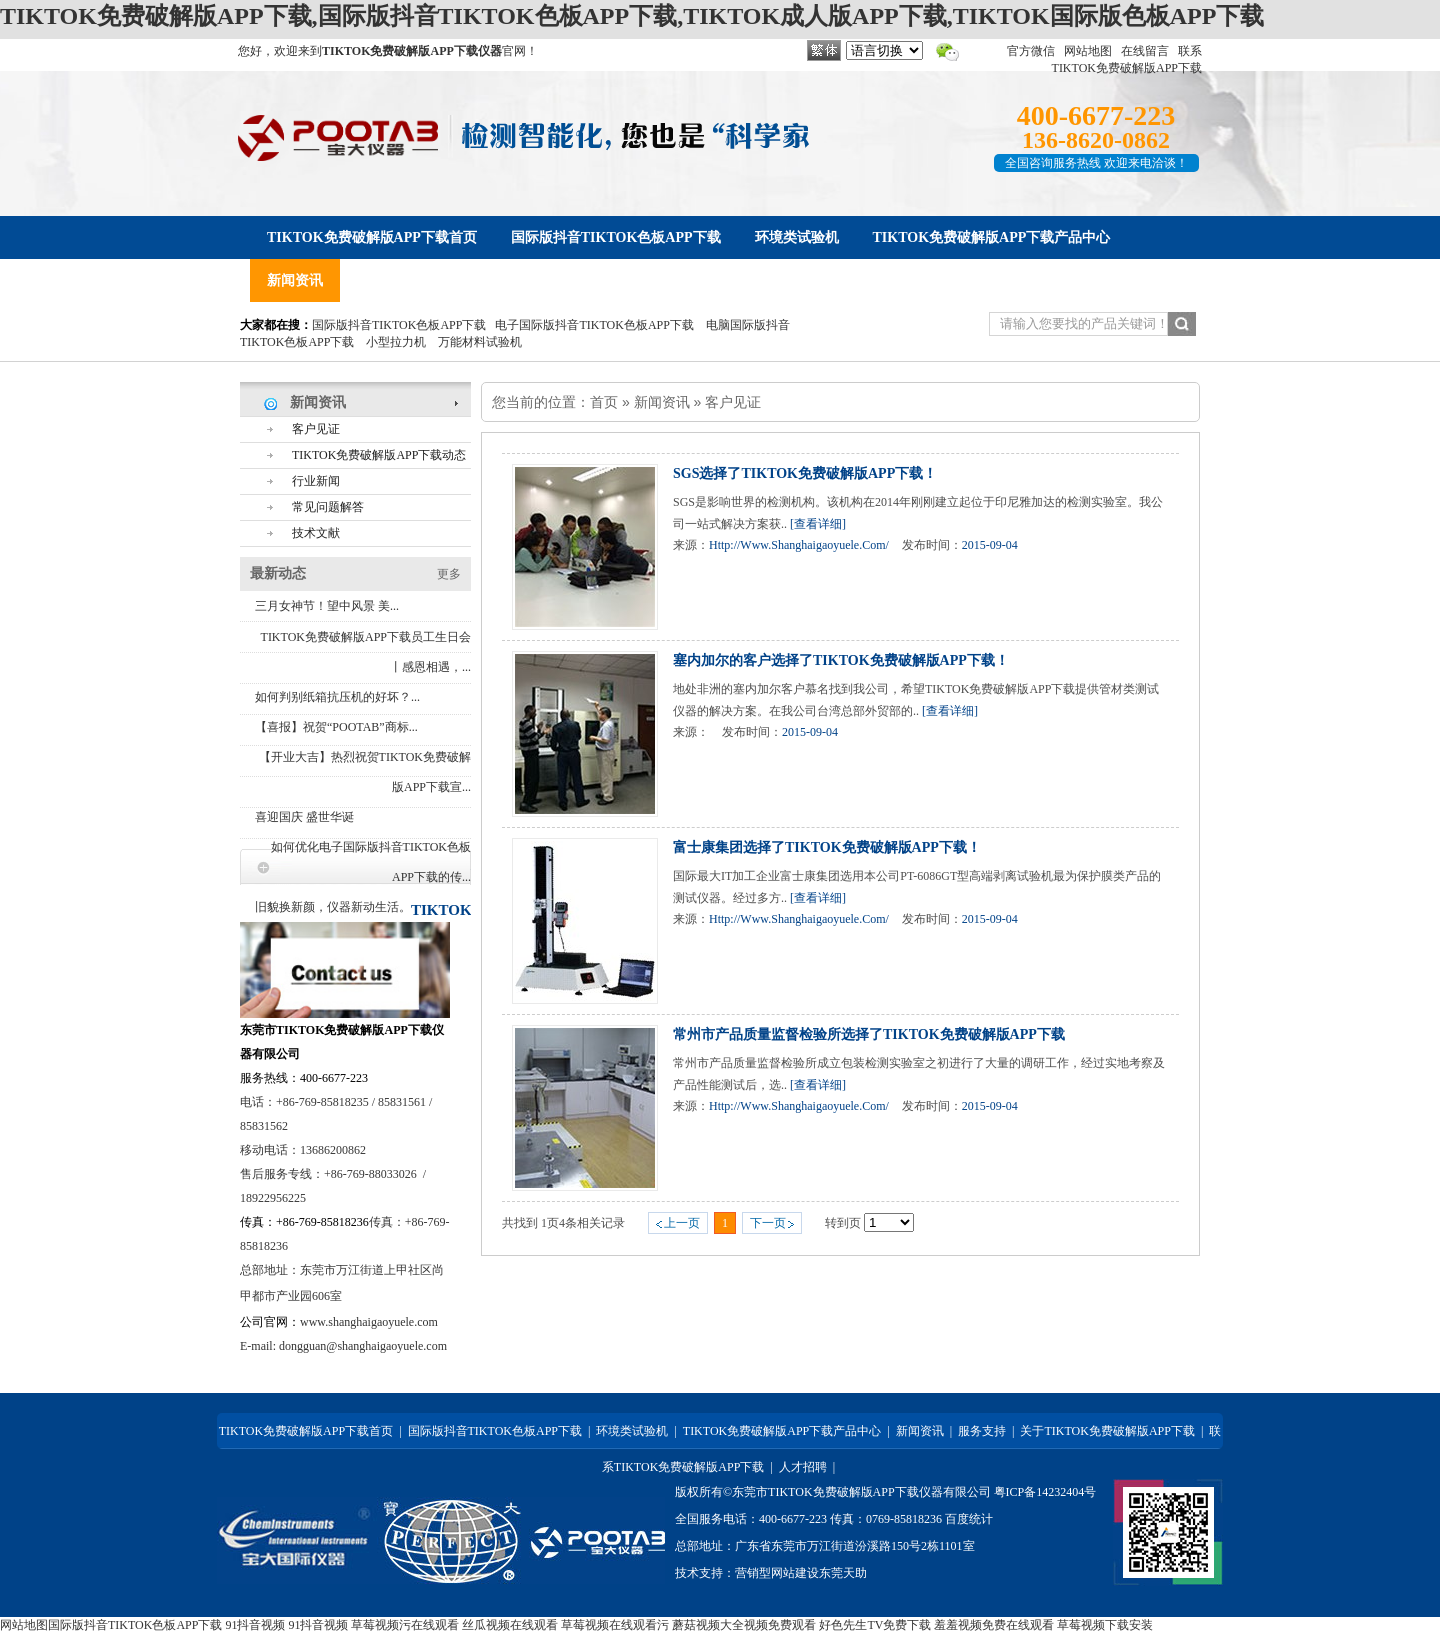  What do you see at coordinates (777, 1573) in the screenshot?
I see `营销型网站建设` at bounding box center [777, 1573].